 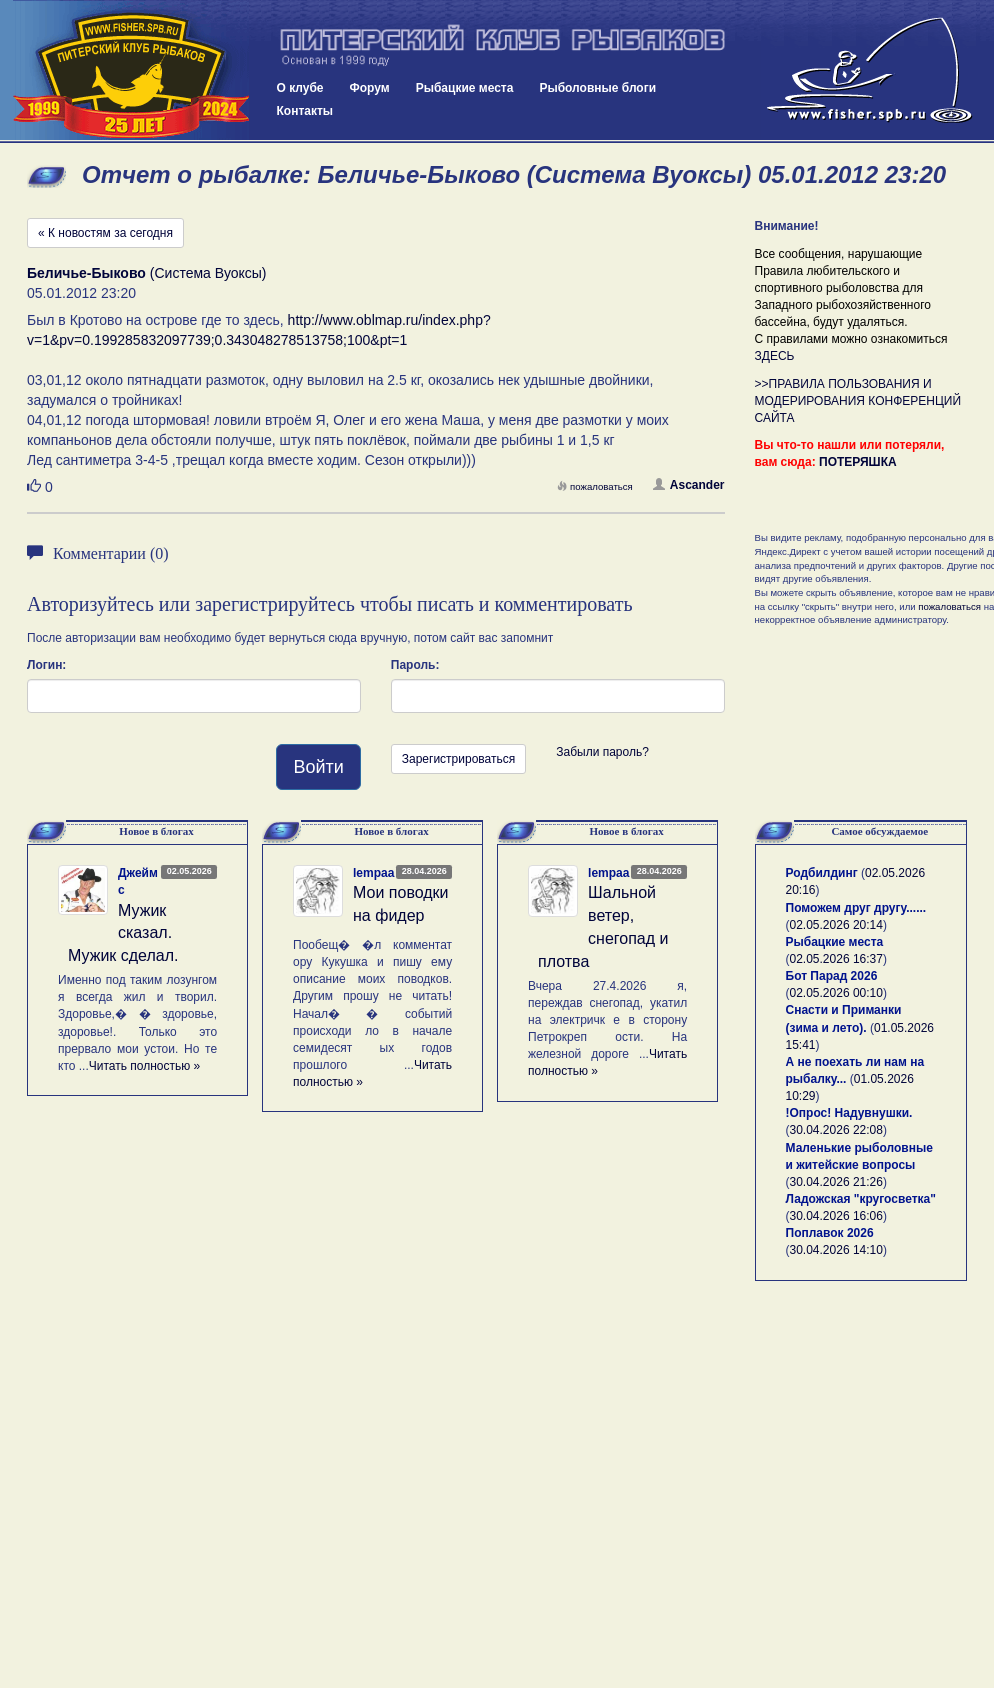 I want to click on О клубе, so click(x=300, y=88).